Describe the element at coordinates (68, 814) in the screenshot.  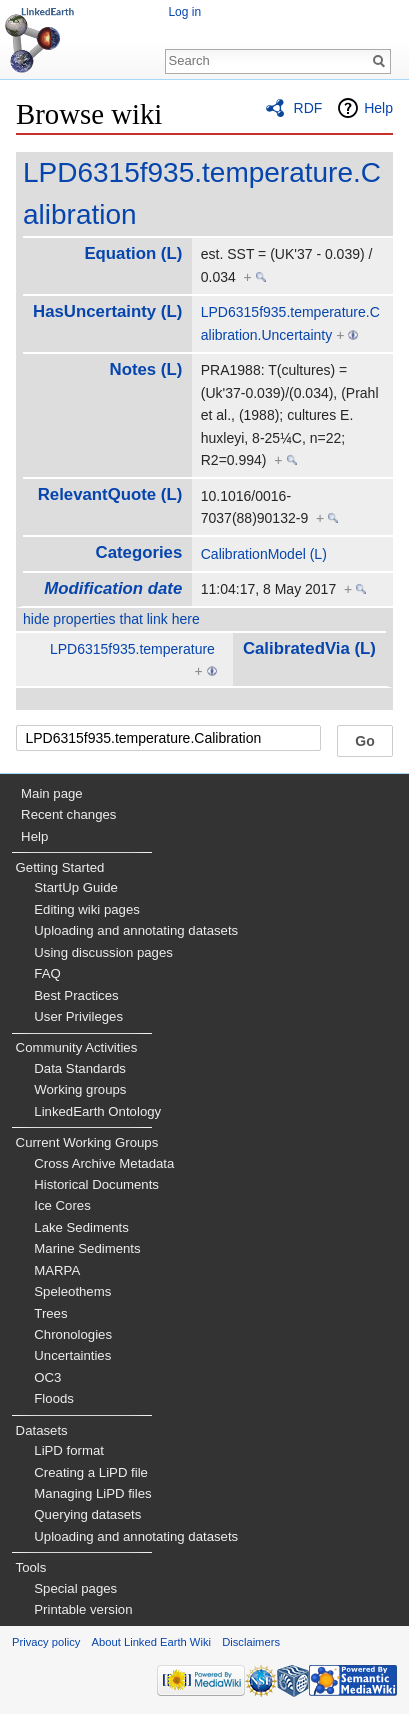
I see `Recent changes` at that location.